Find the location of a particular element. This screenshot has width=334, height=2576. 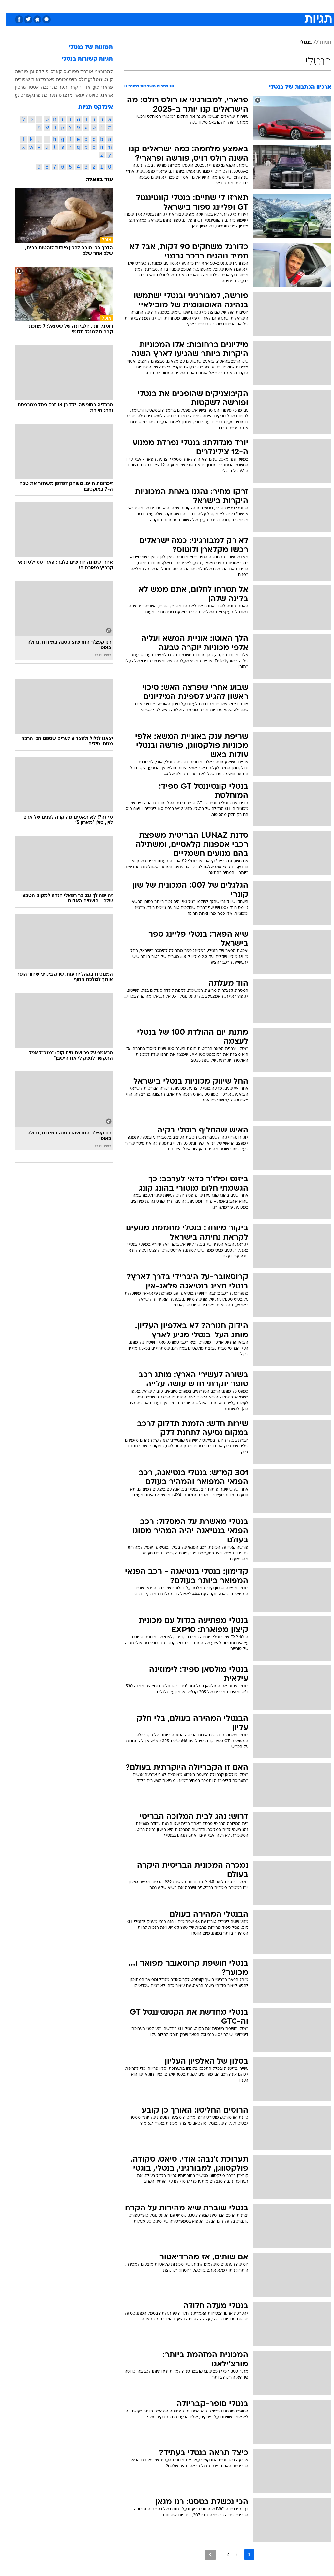

[לדף הבא] is located at coordinates (204, 2555).